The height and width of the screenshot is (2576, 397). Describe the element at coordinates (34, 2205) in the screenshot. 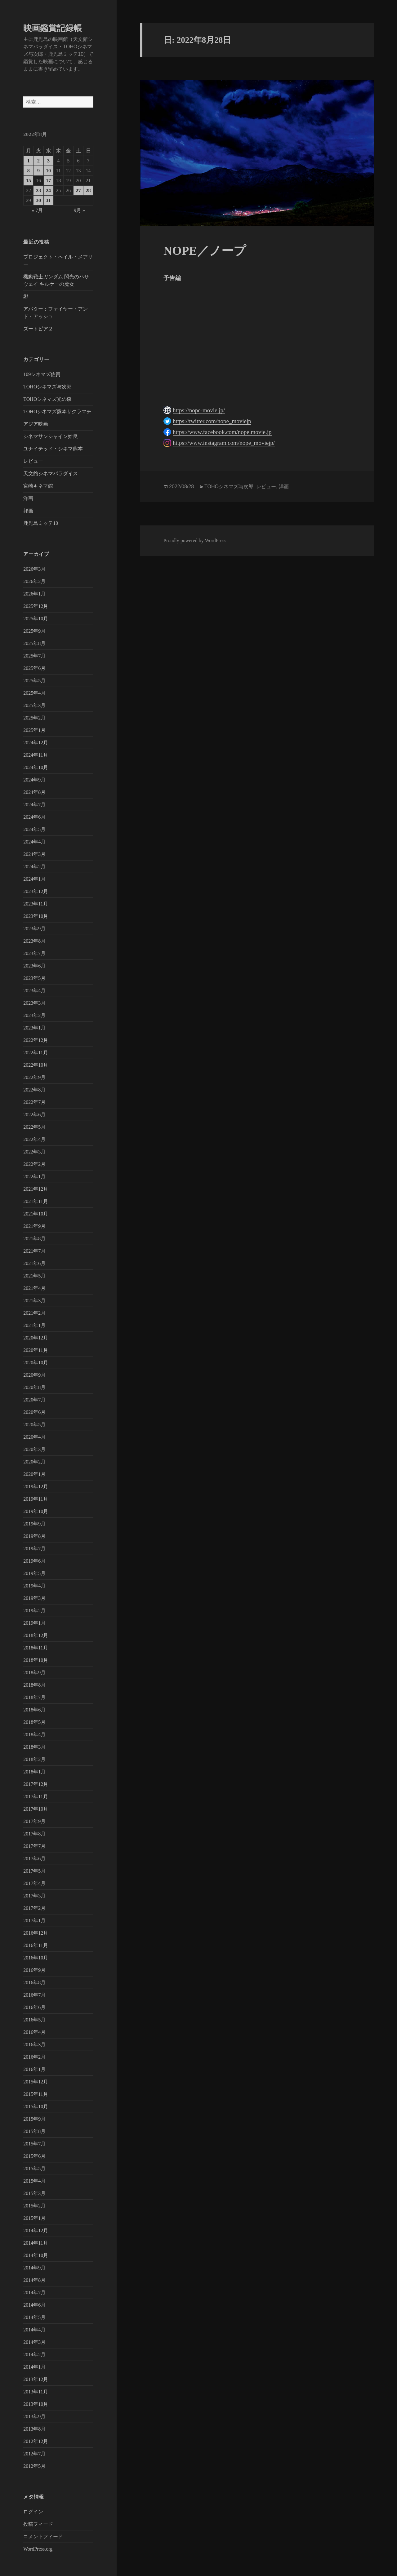

I see `2015年2月` at that location.